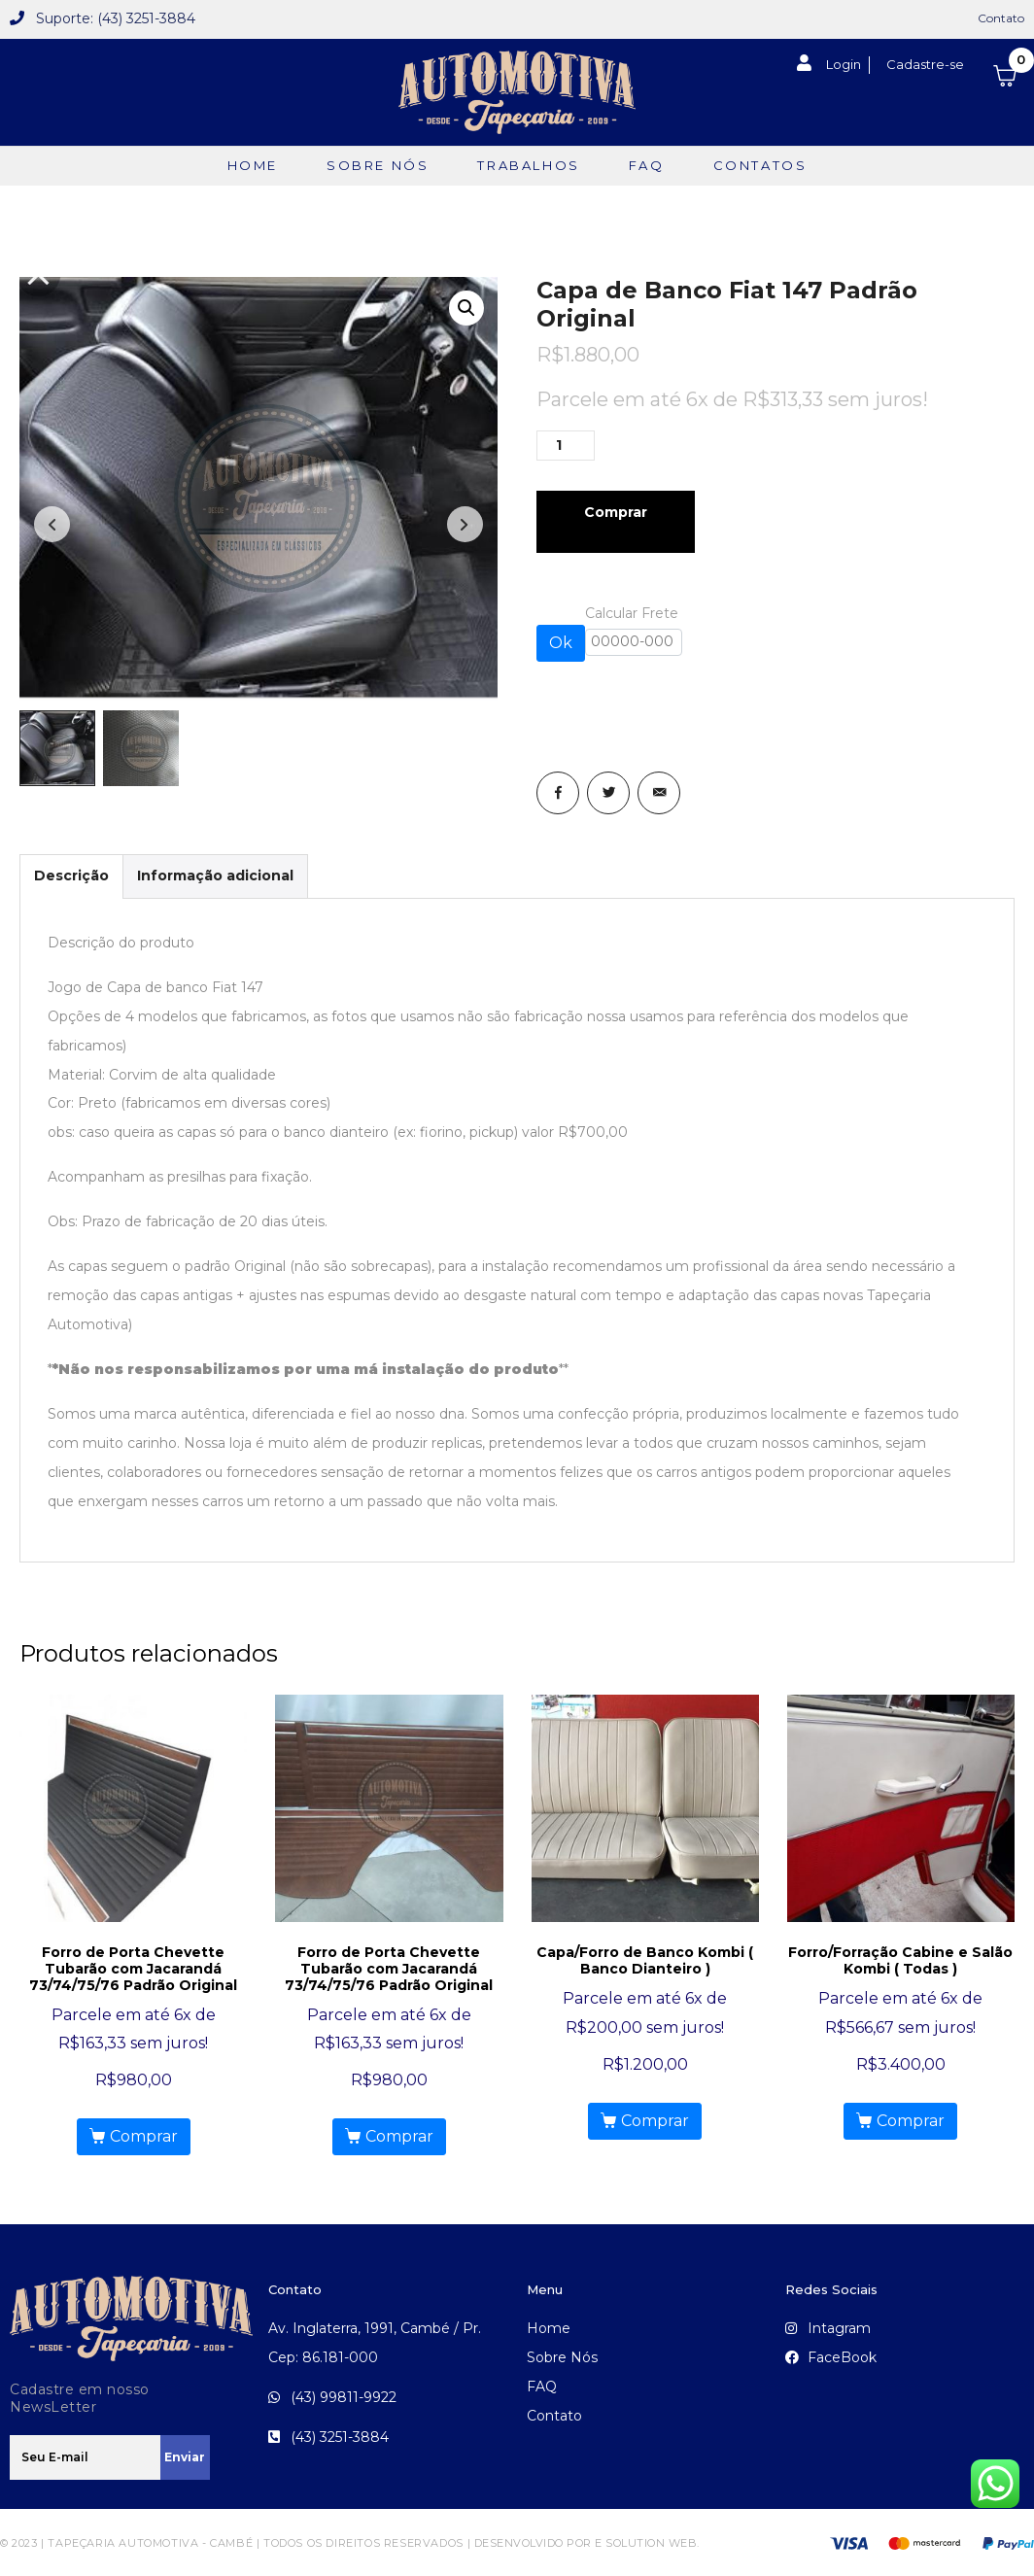 This screenshot has width=1034, height=2576. Describe the element at coordinates (215, 873) in the screenshot. I see `Informação adicional` at that location.